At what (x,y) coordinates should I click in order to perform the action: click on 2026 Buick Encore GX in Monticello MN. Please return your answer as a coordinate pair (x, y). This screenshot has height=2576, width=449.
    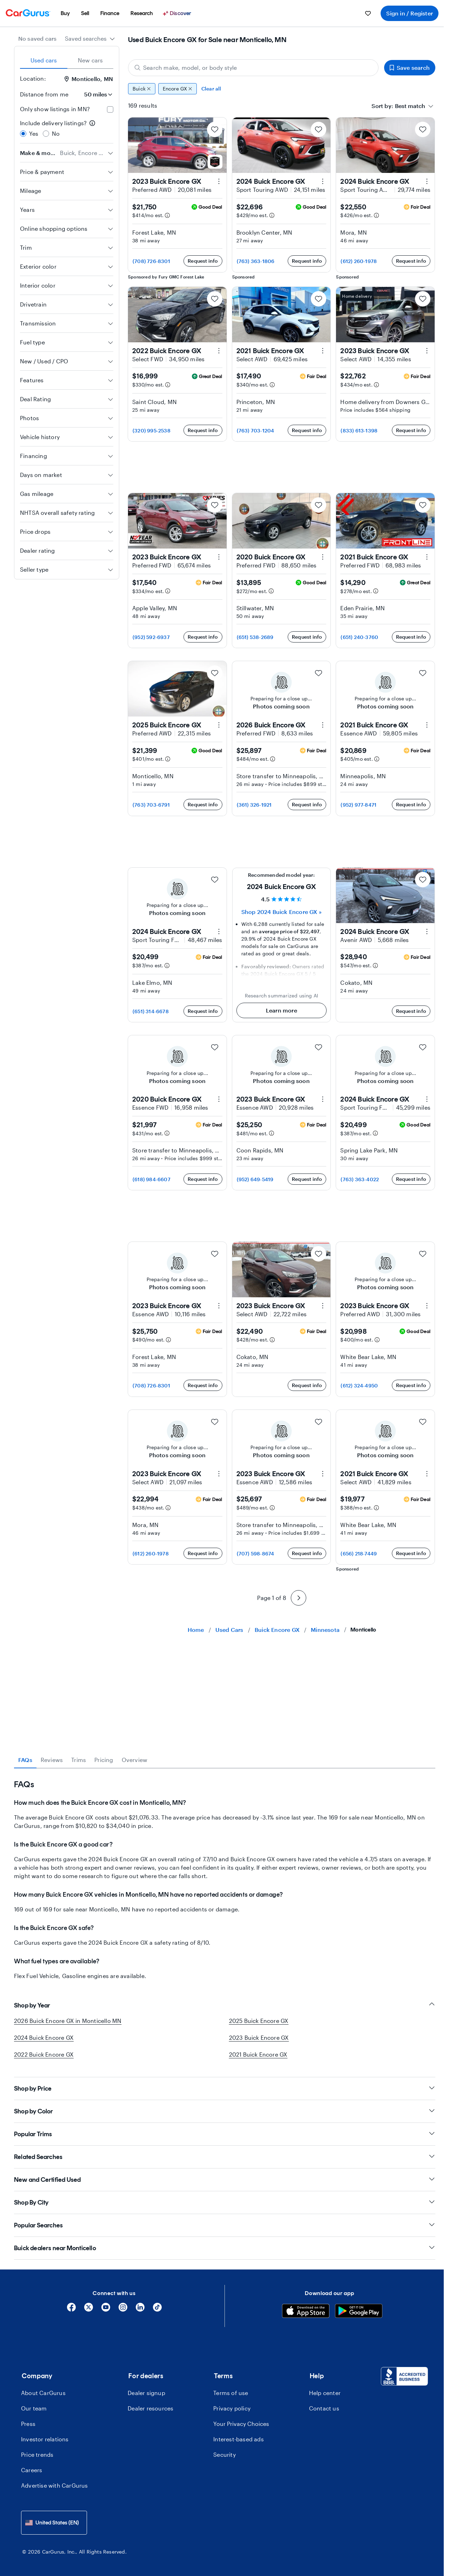
    Looking at the image, I should click on (67, 2020).